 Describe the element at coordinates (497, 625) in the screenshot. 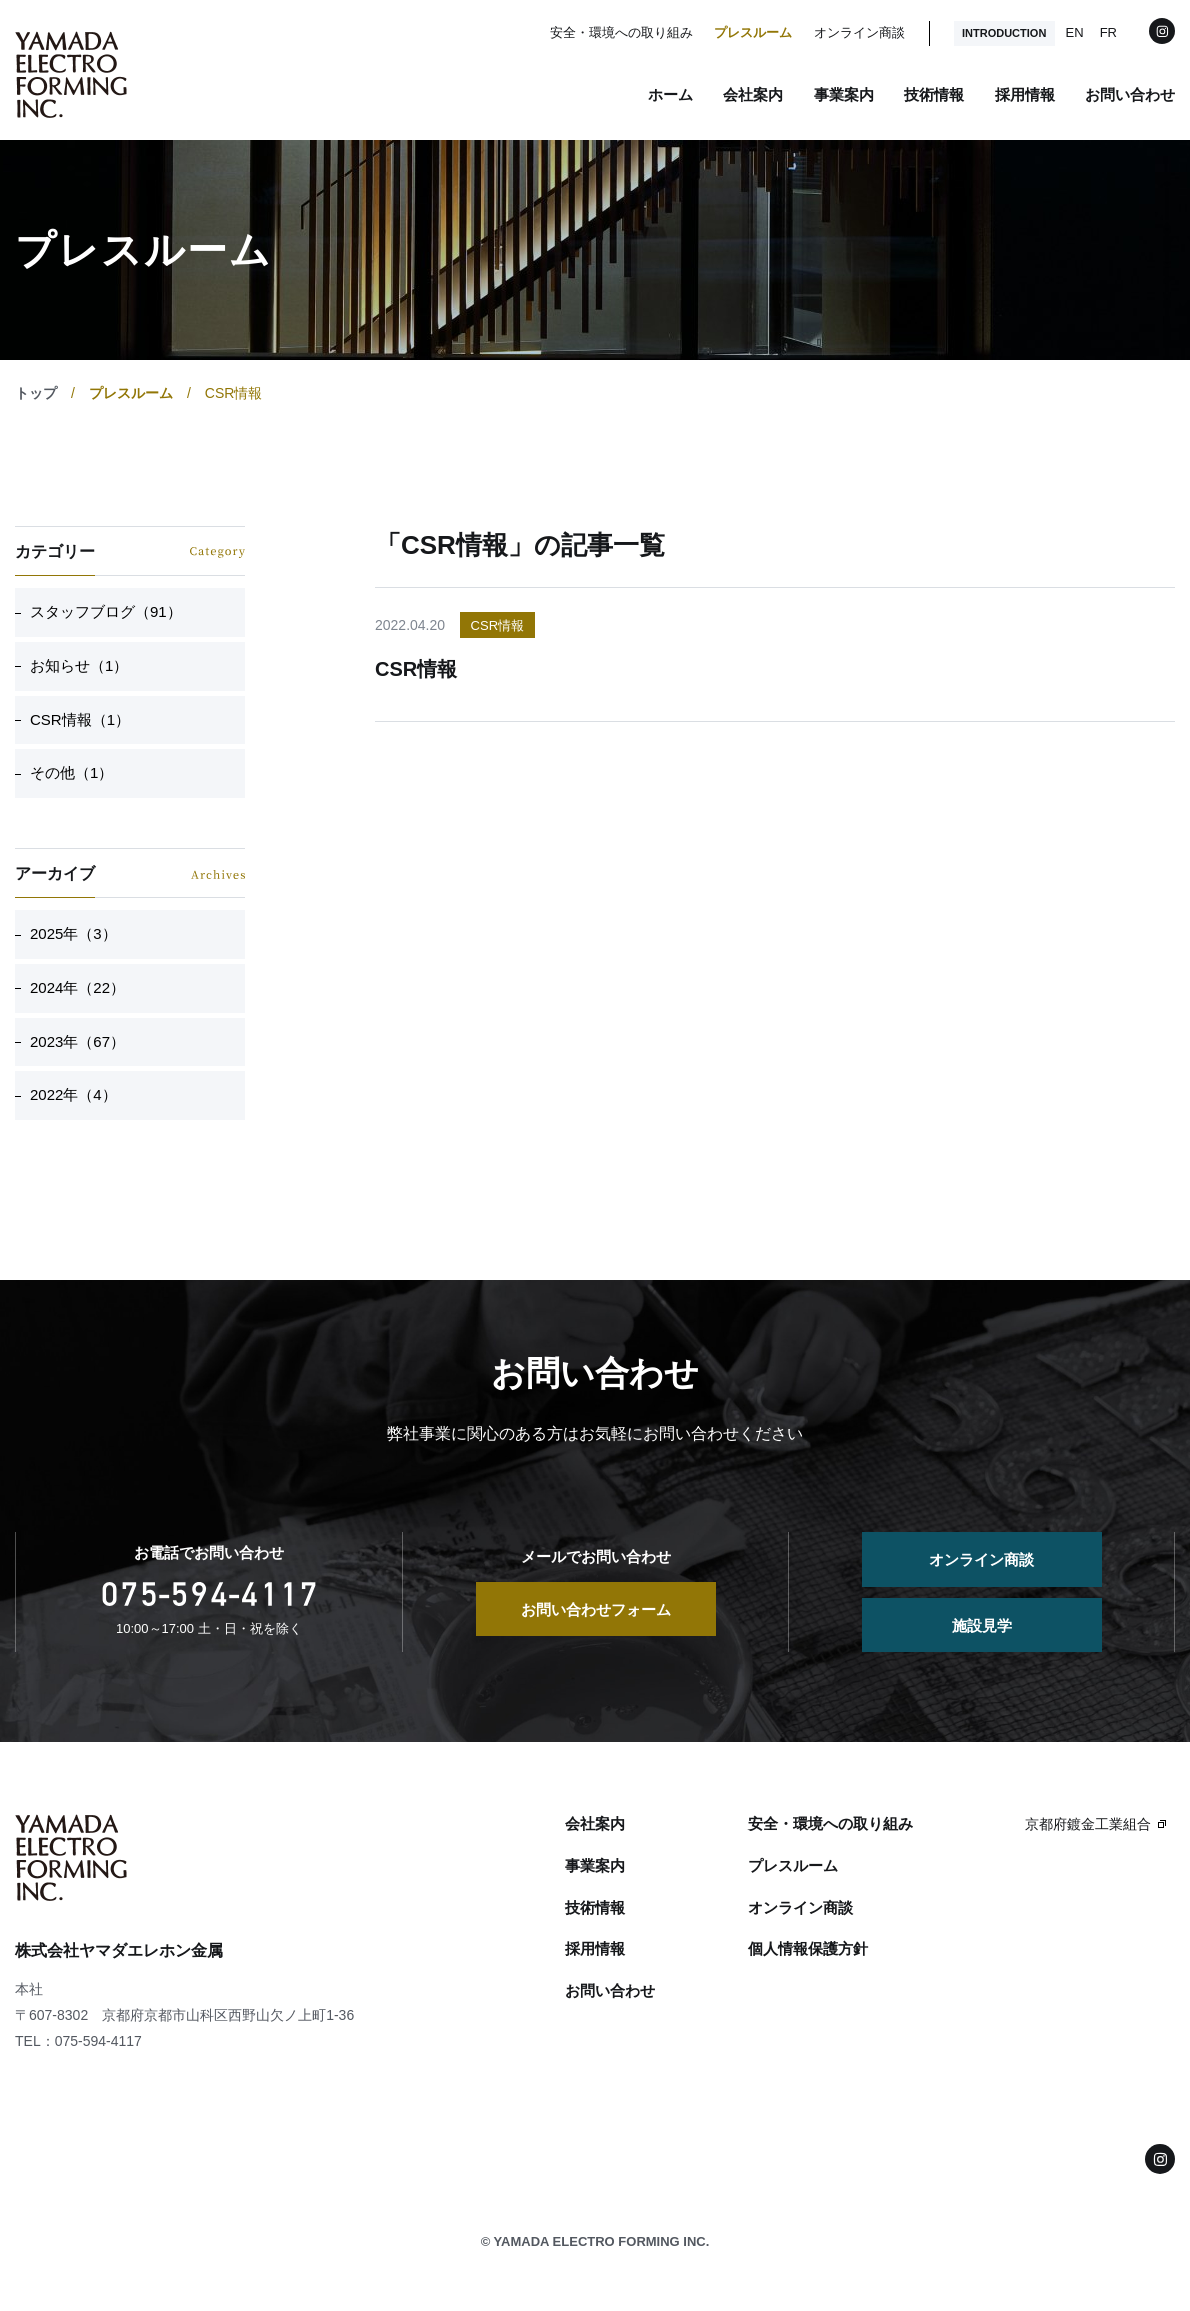

I see `CSR情報` at that location.